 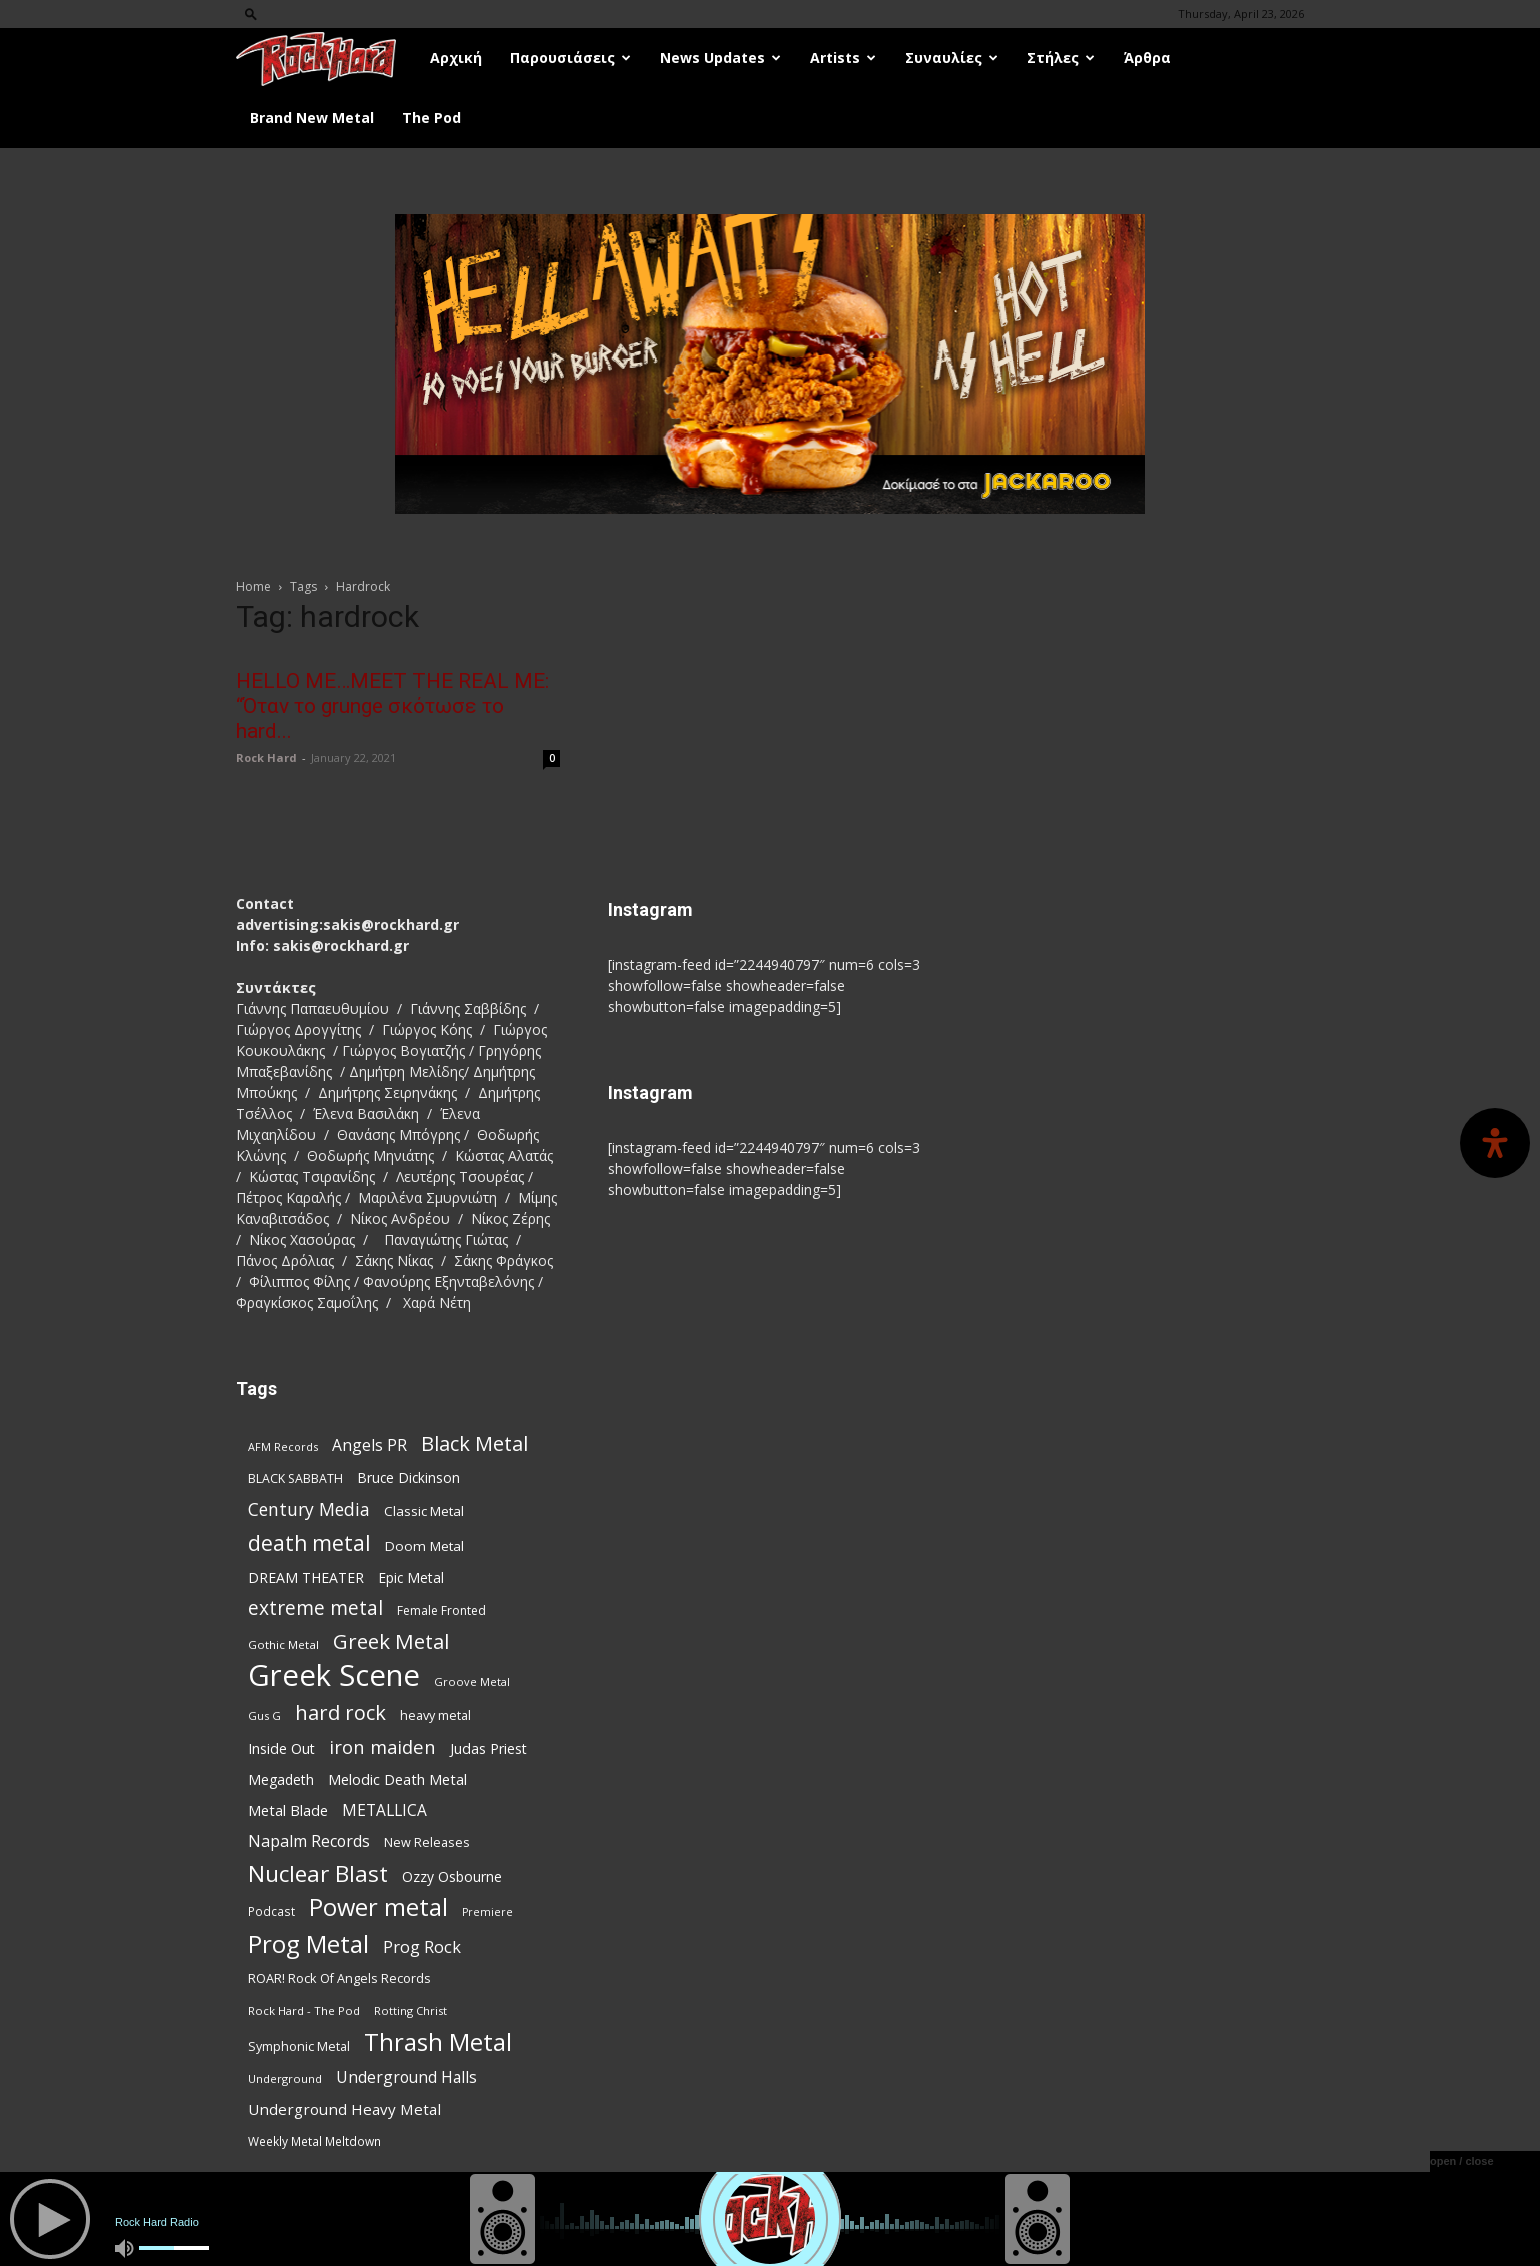 I want to click on Weekly Metal Meltdown [Weekly Metal Meltdown (78 items)], so click(x=314, y=2141).